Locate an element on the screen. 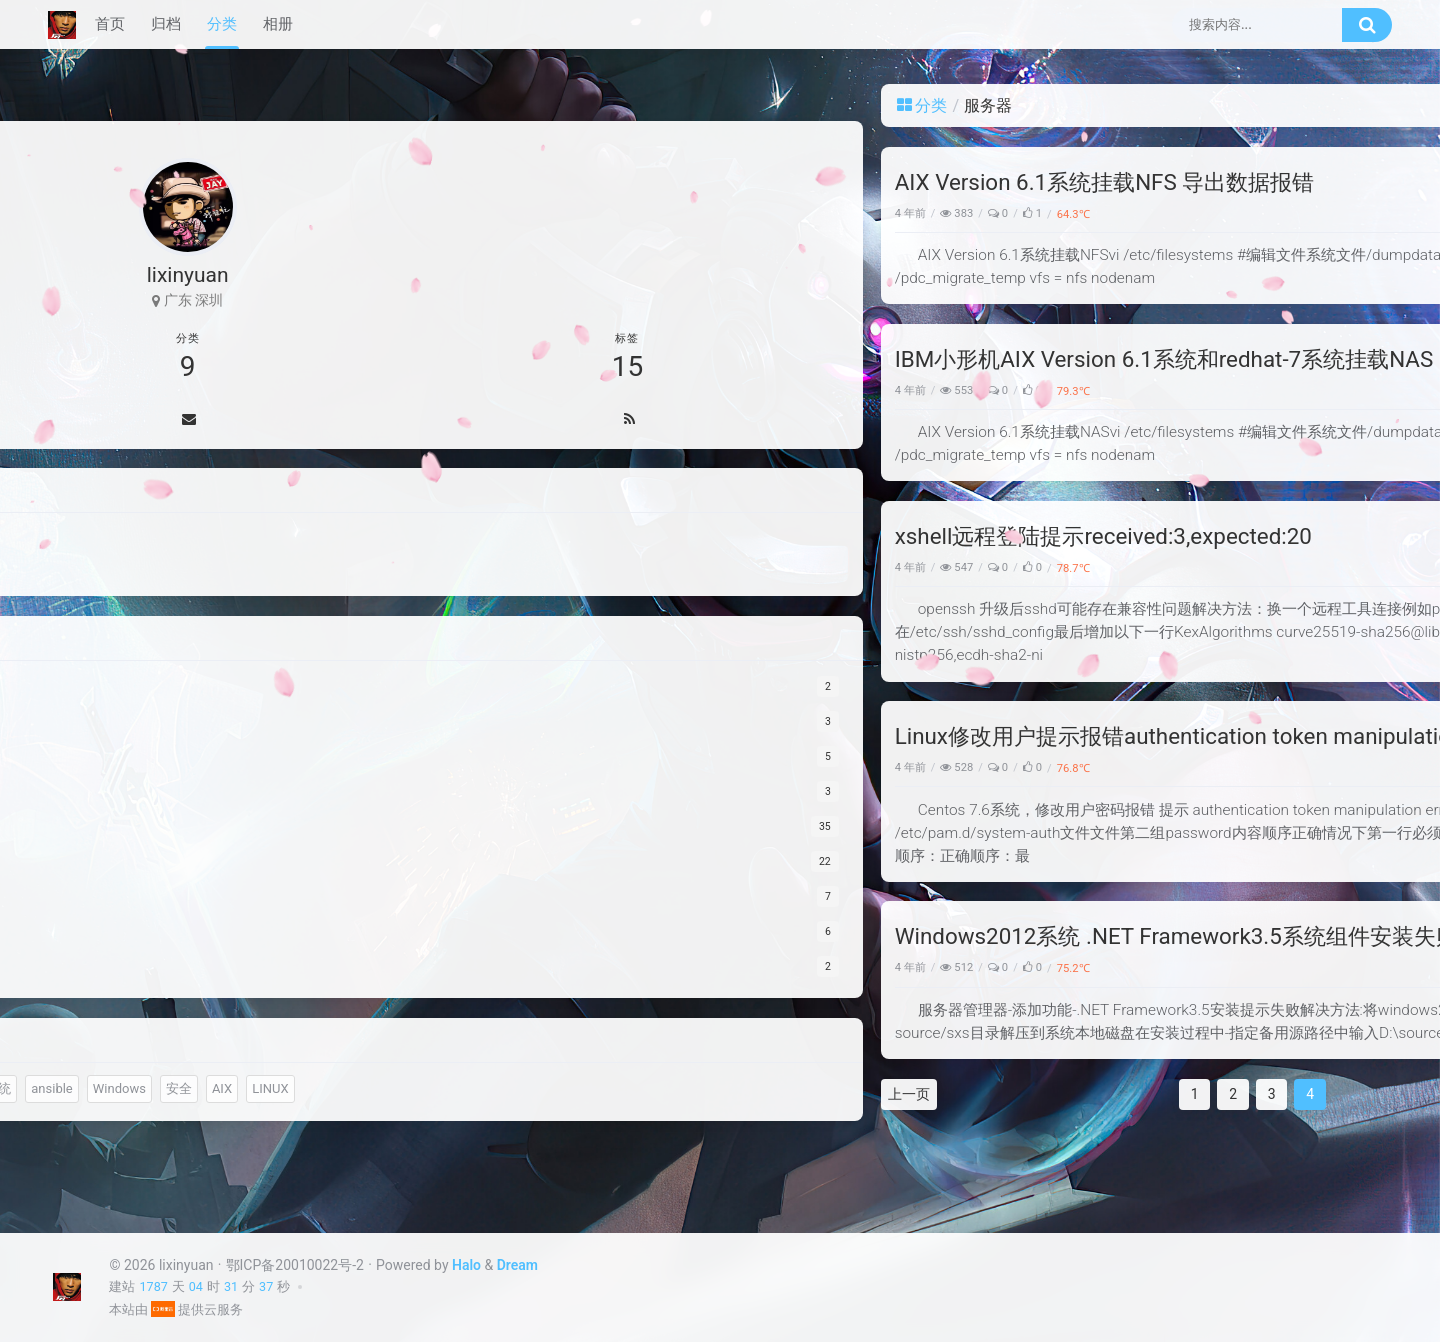 The height and width of the screenshot is (1342, 1440). 归档 is located at coordinates (166, 24).